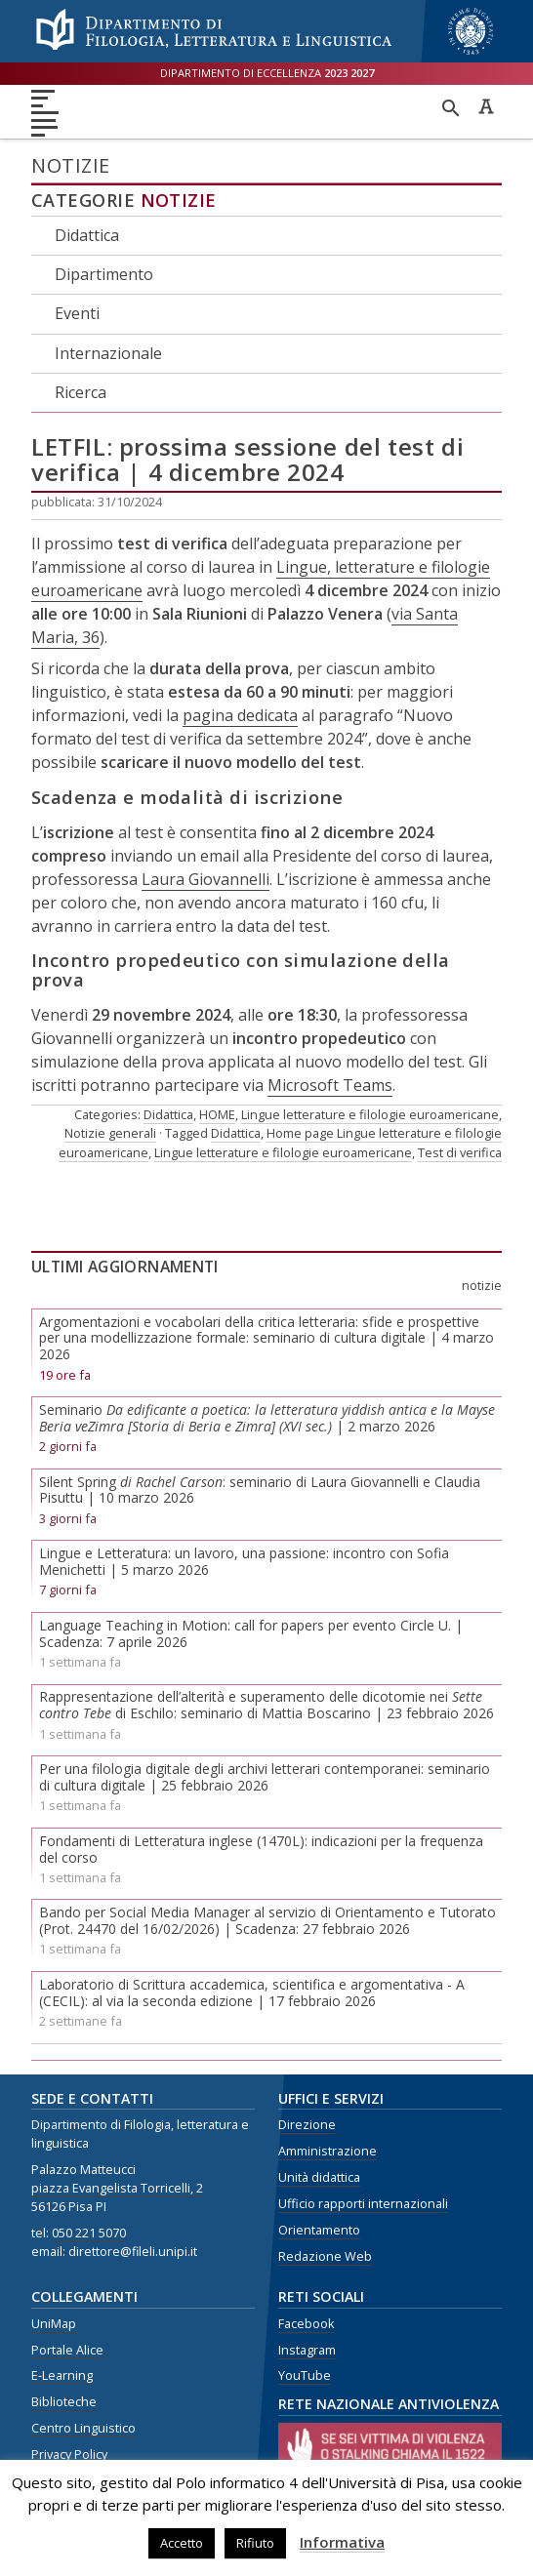  I want to click on Dipartimento, so click(104, 274).